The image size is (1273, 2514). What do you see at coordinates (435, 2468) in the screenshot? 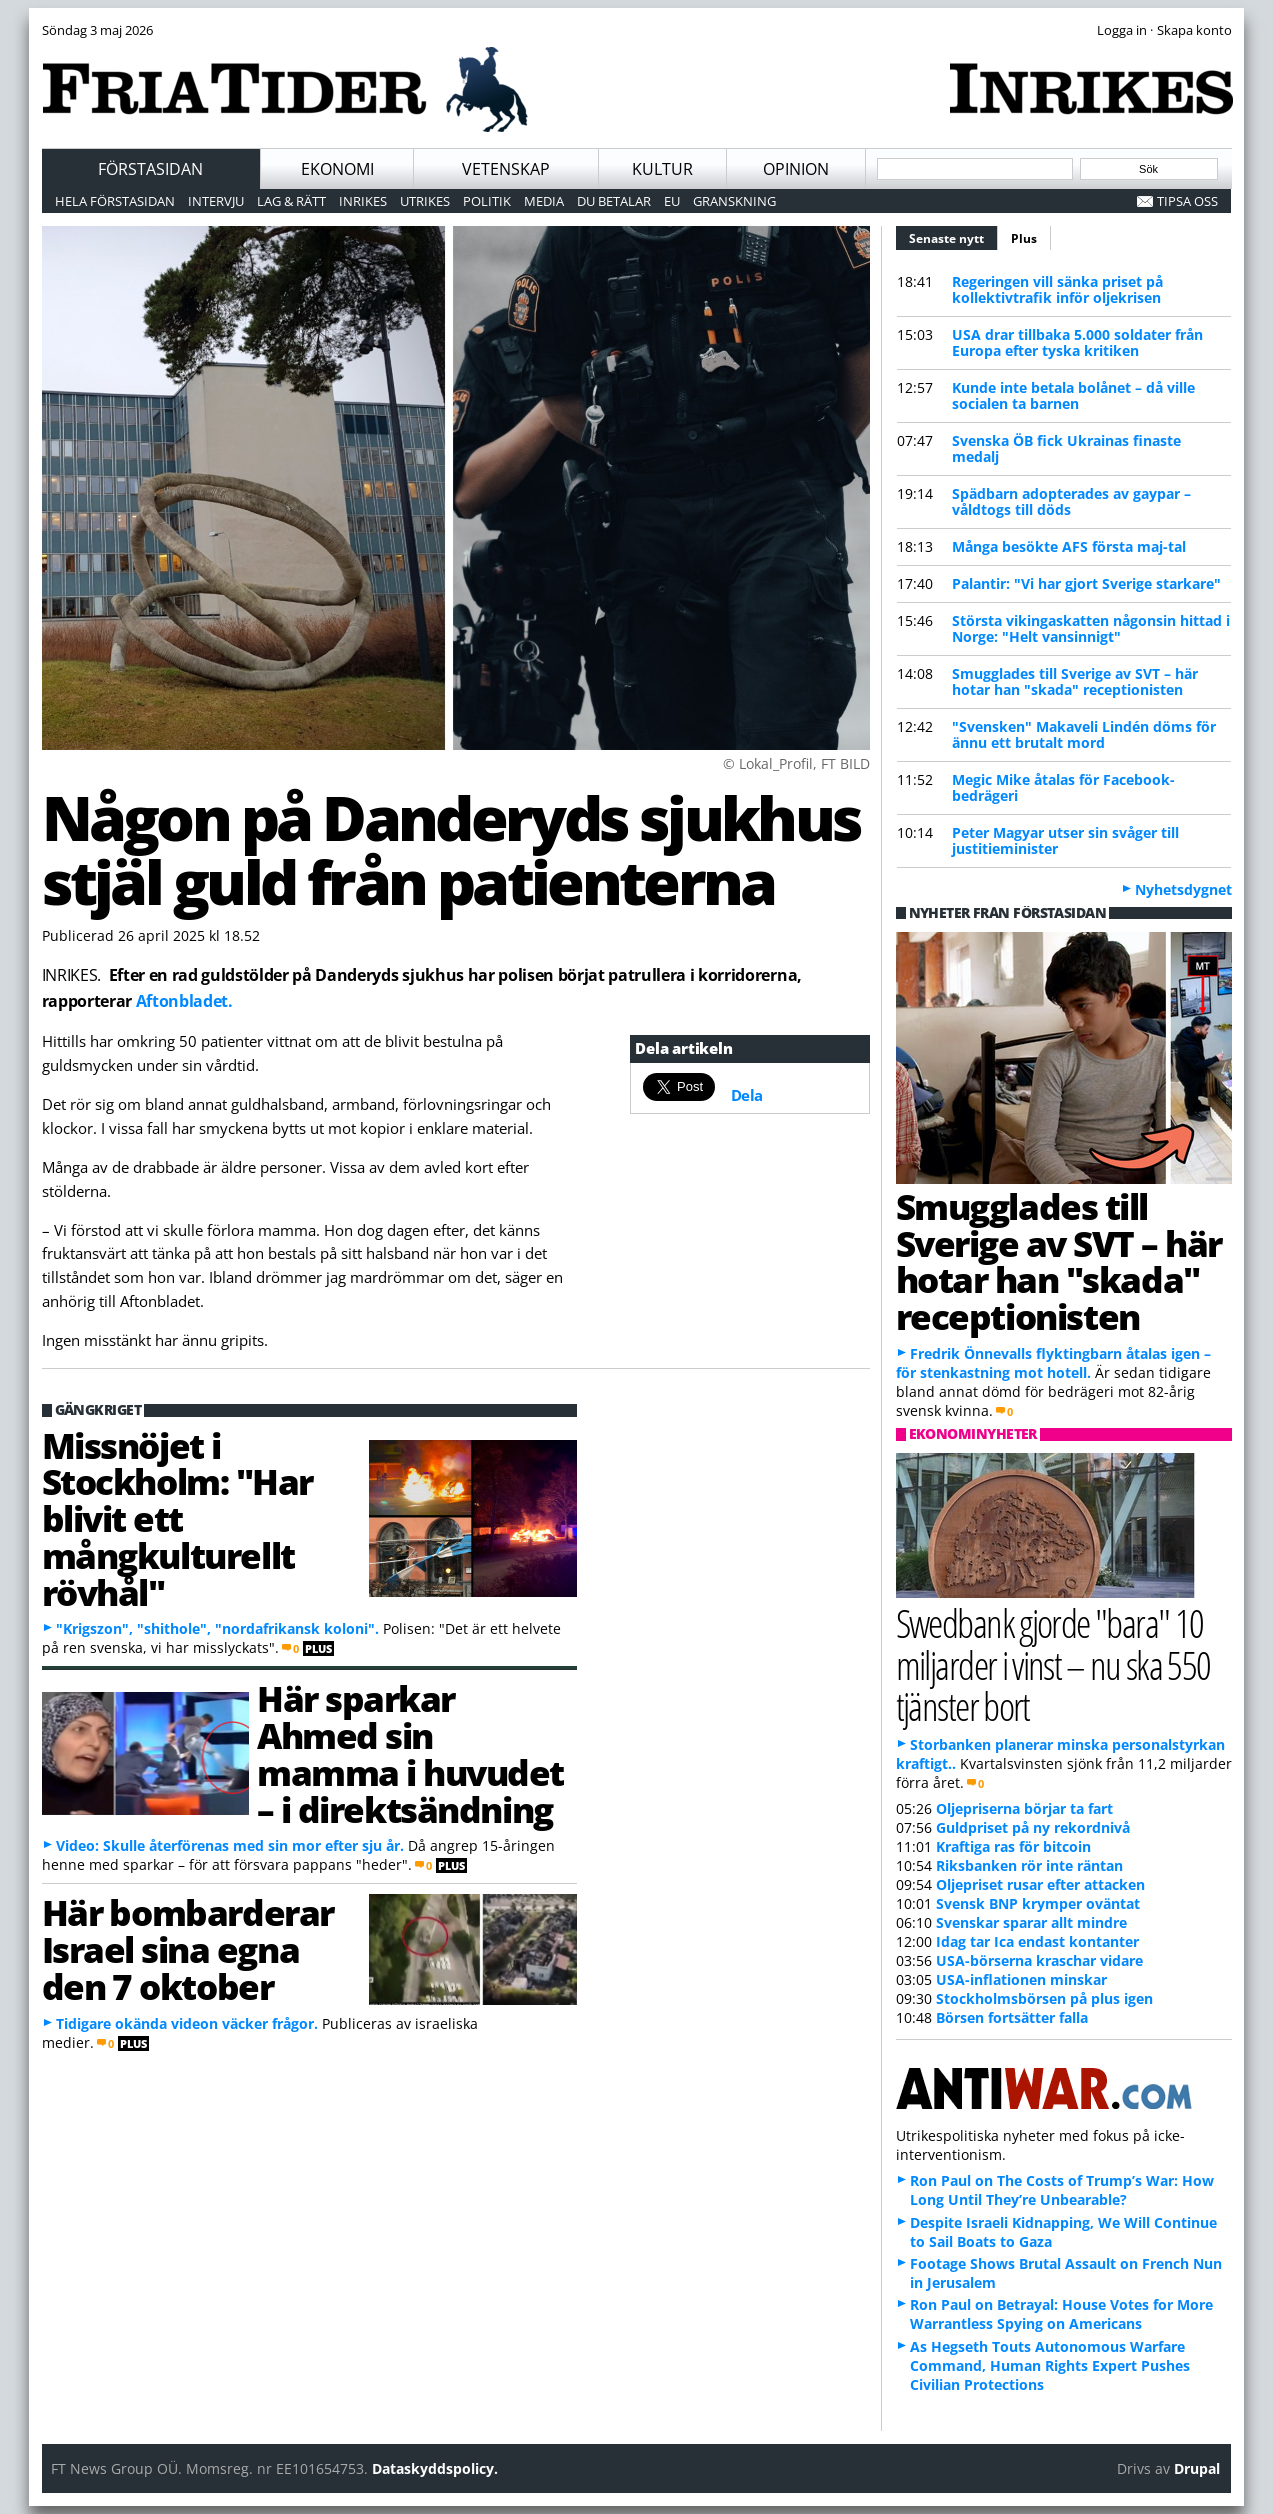
I see `Dataskyddspolicy.` at bounding box center [435, 2468].